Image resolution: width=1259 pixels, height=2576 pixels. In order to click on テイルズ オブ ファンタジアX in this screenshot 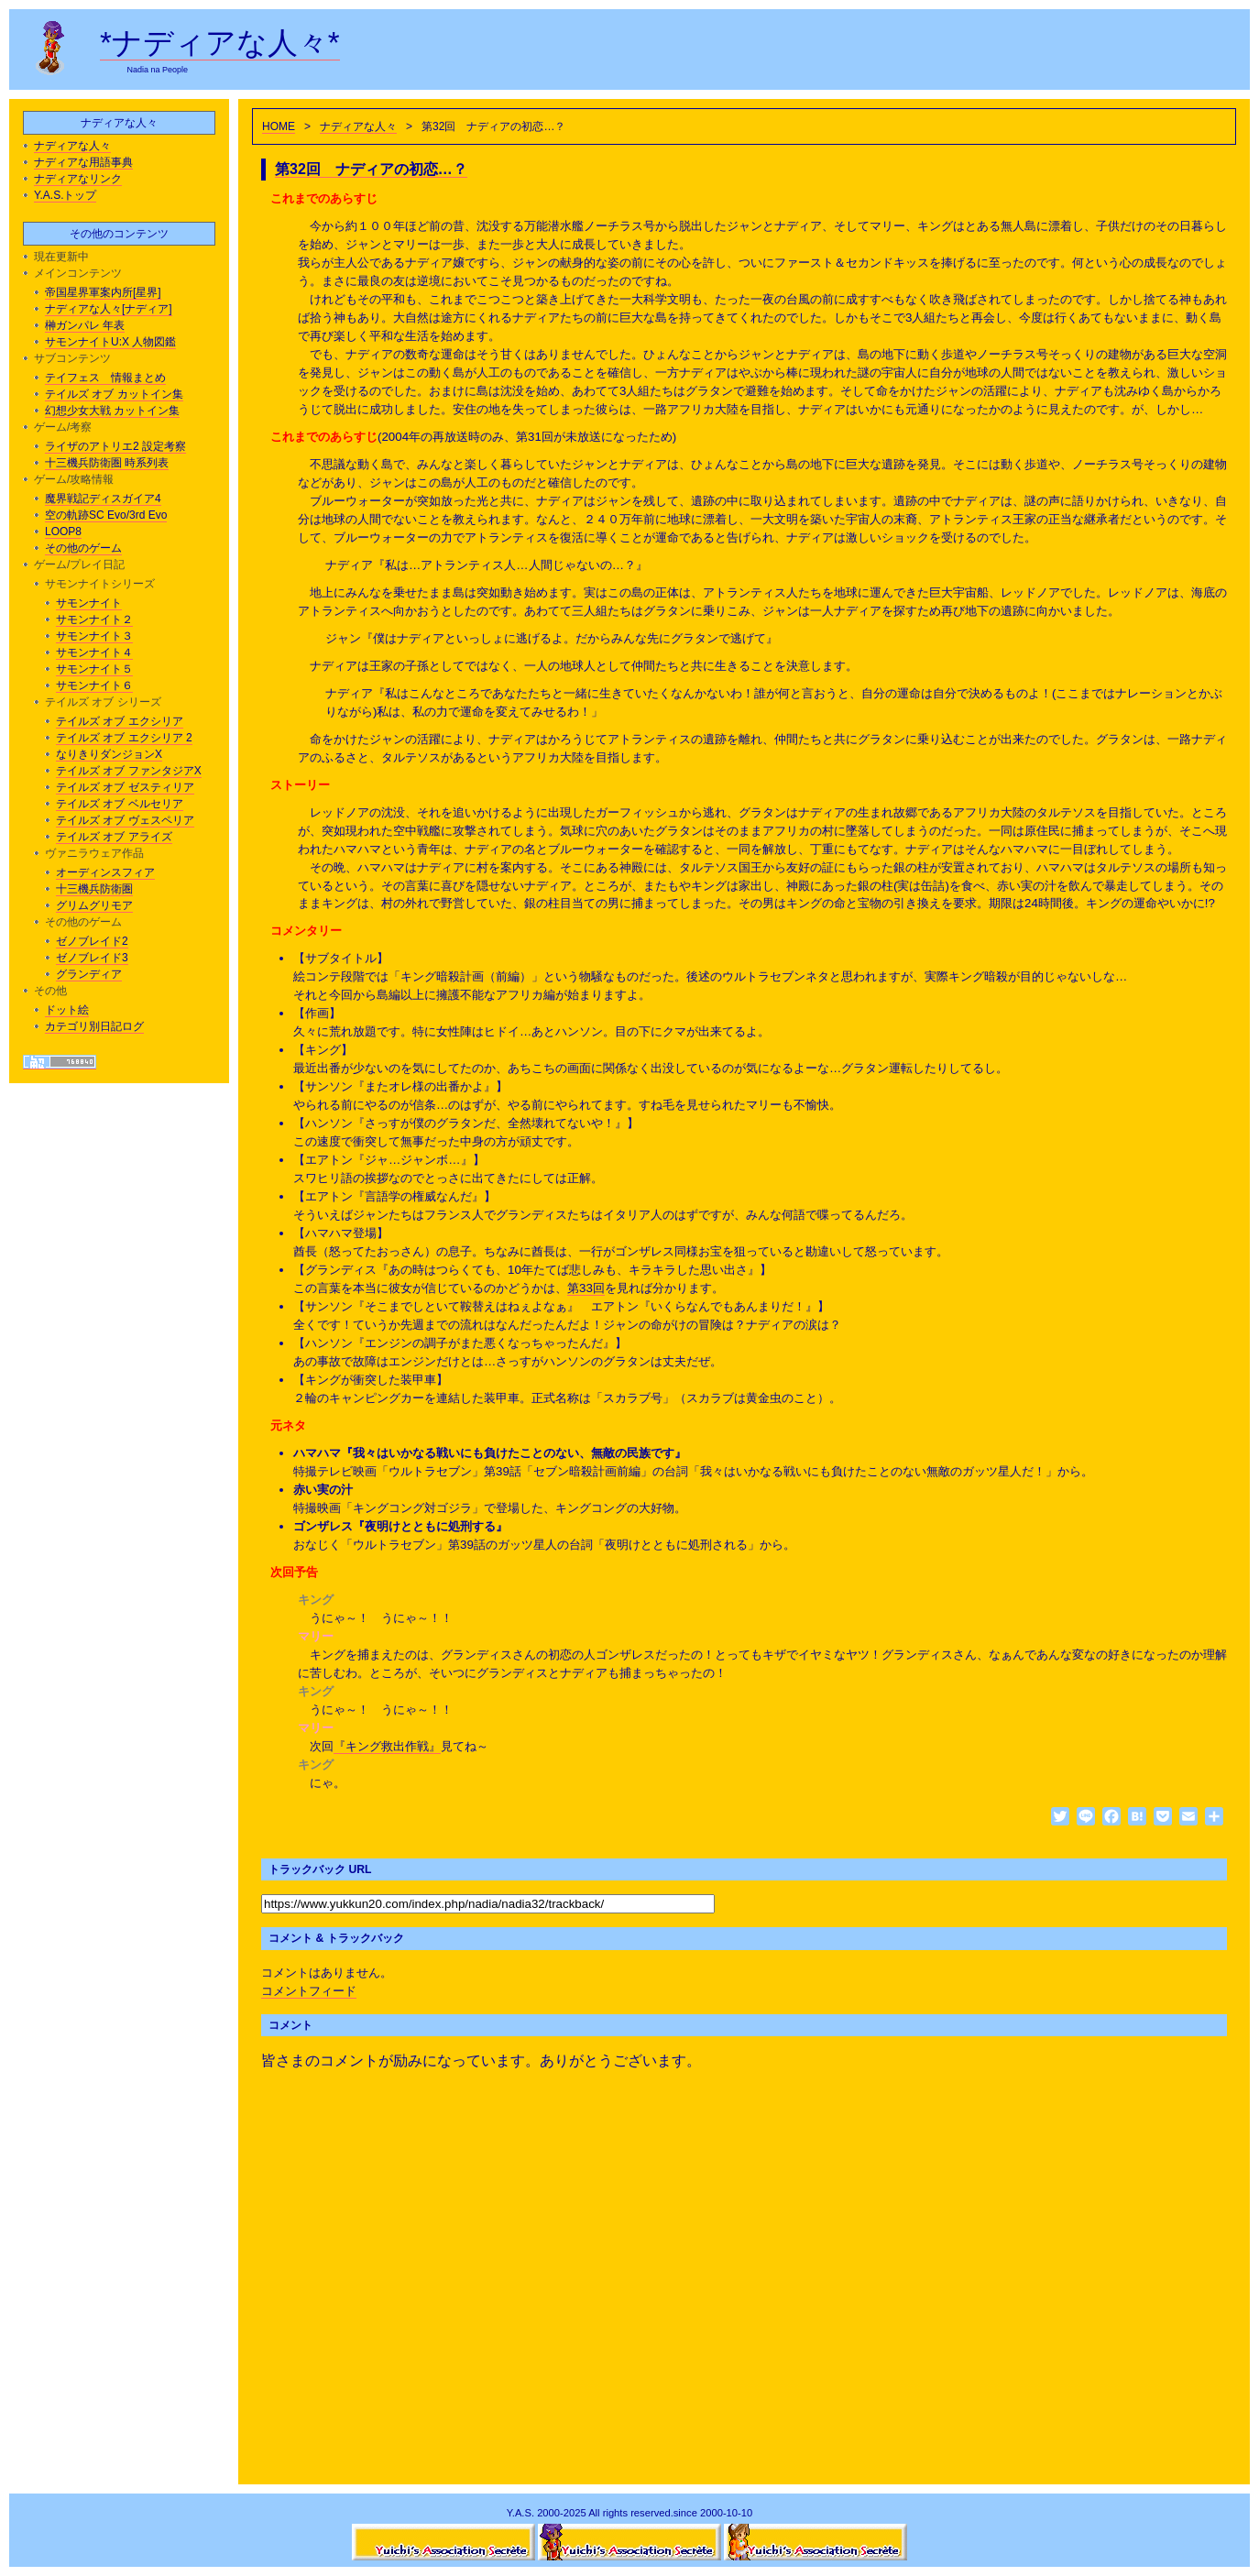, I will do `click(129, 770)`.